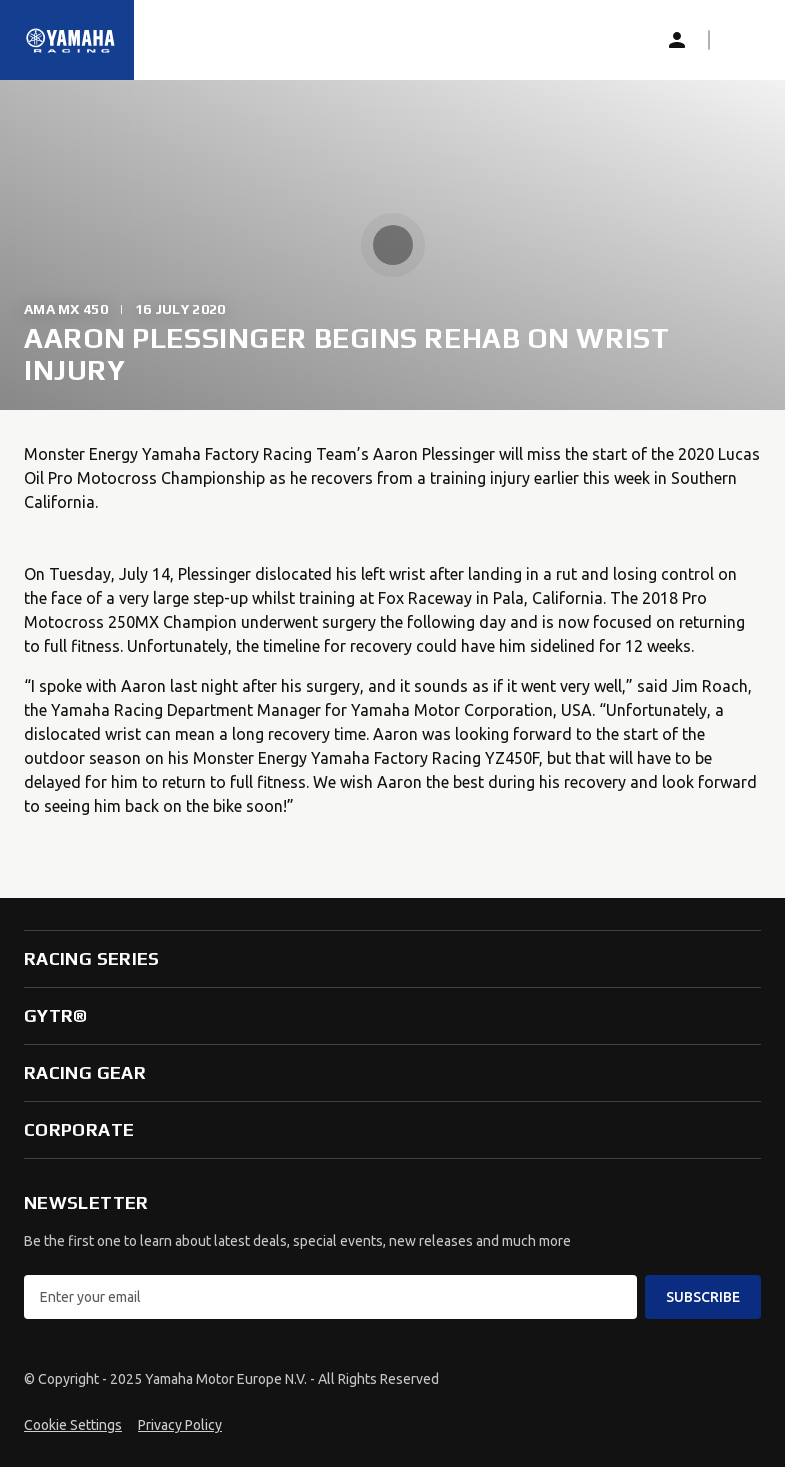  Describe the element at coordinates (741, 40) in the screenshot. I see `[button]` at that location.